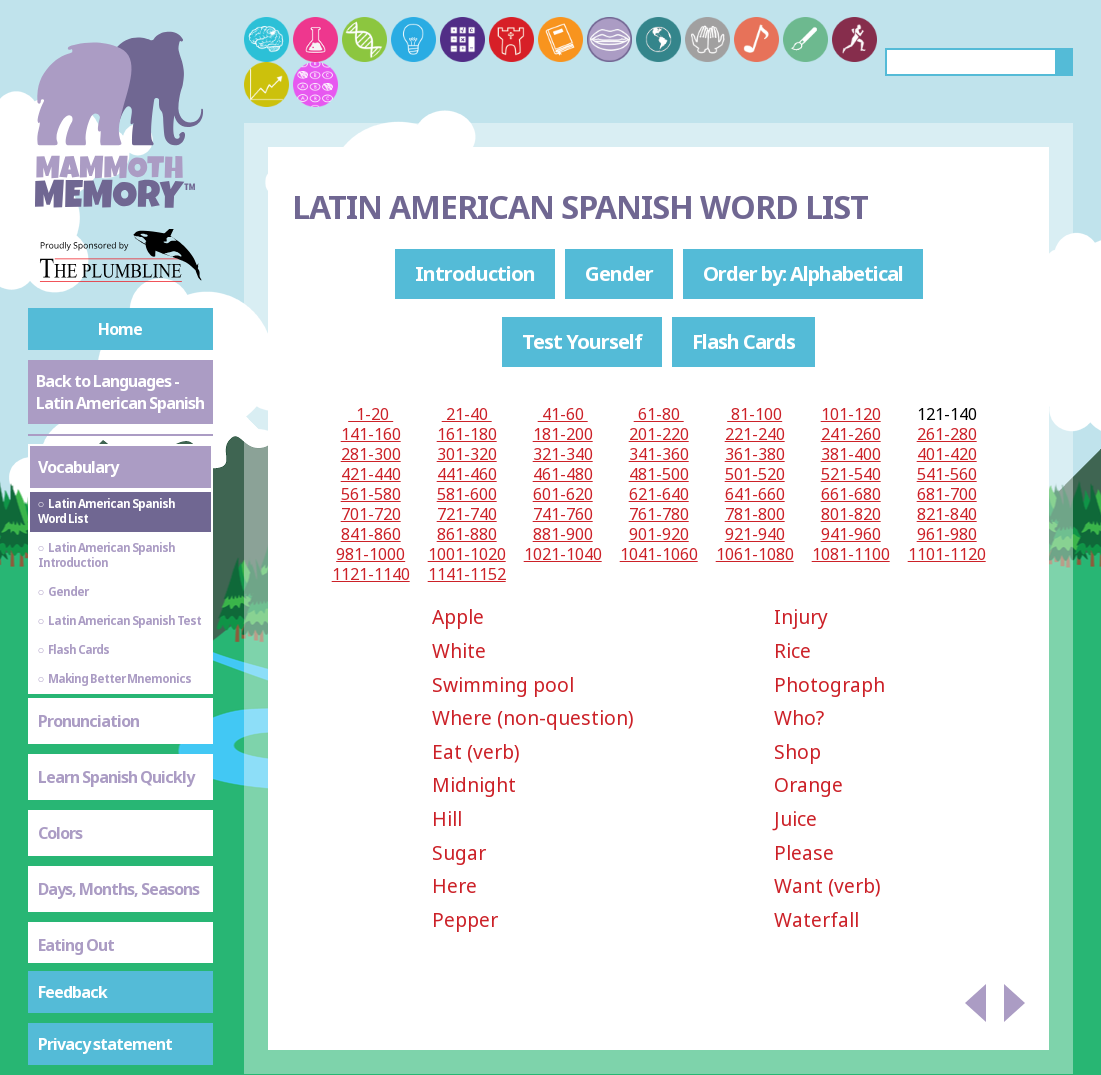 This screenshot has height=1075, width=1101. What do you see at coordinates (659, 454) in the screenshot?
I see `341-360` at bounding box center [659, 454].